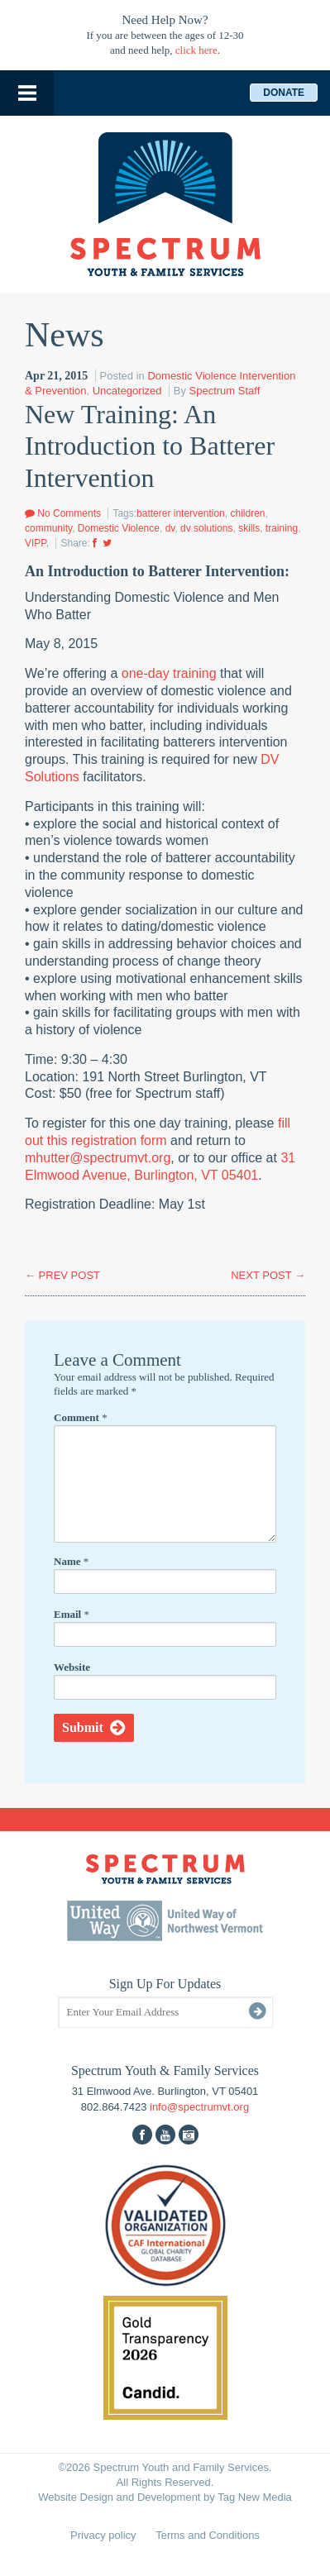  Describe the element at coordinates (225, 390) in the screenshot. I see `Spectrum Staff` at that location.